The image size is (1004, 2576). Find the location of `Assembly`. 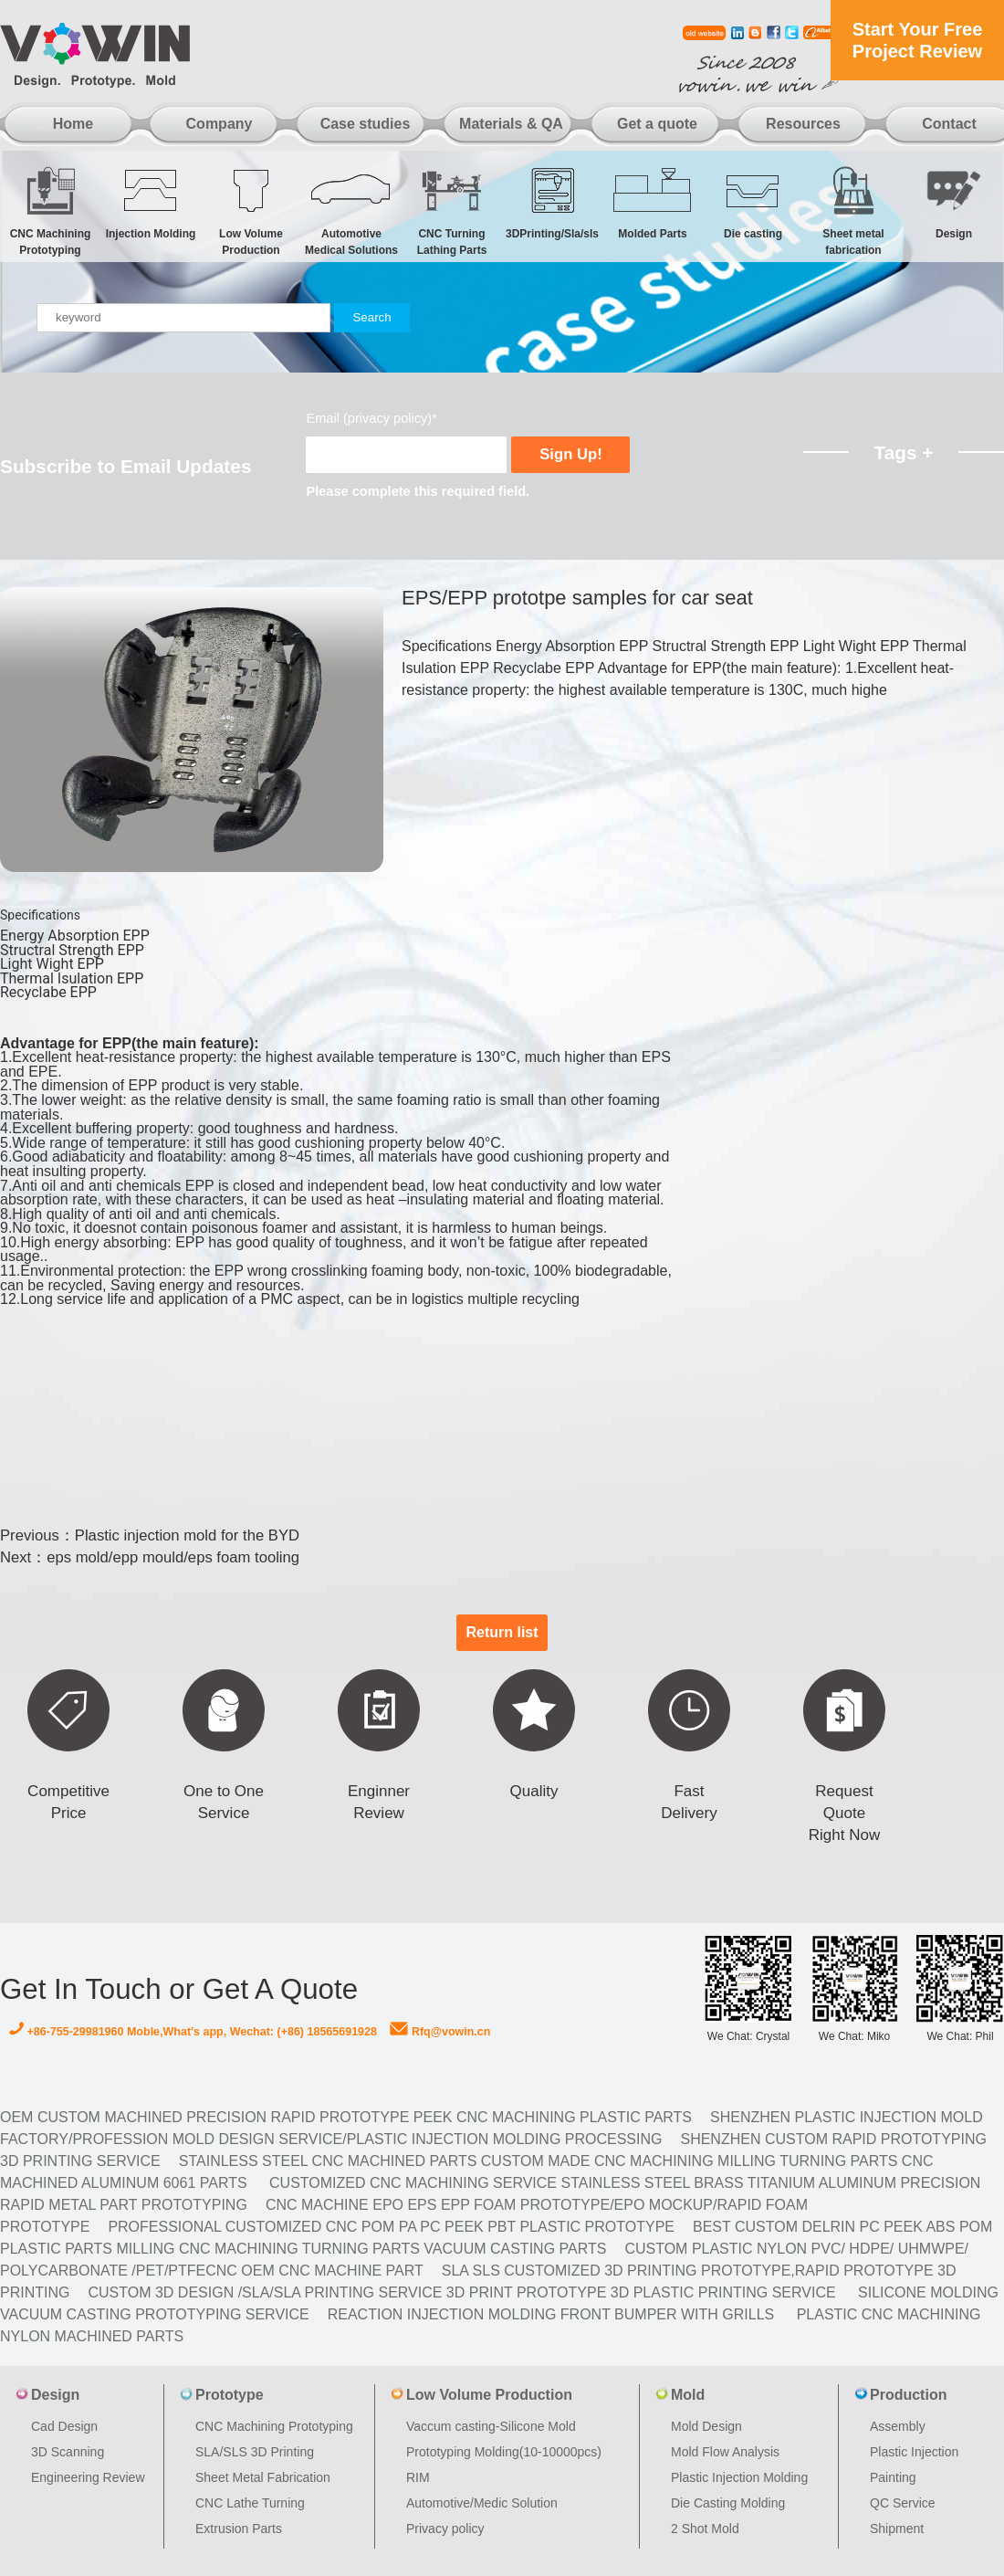

Assembly is located at coordinates (898, 2426).